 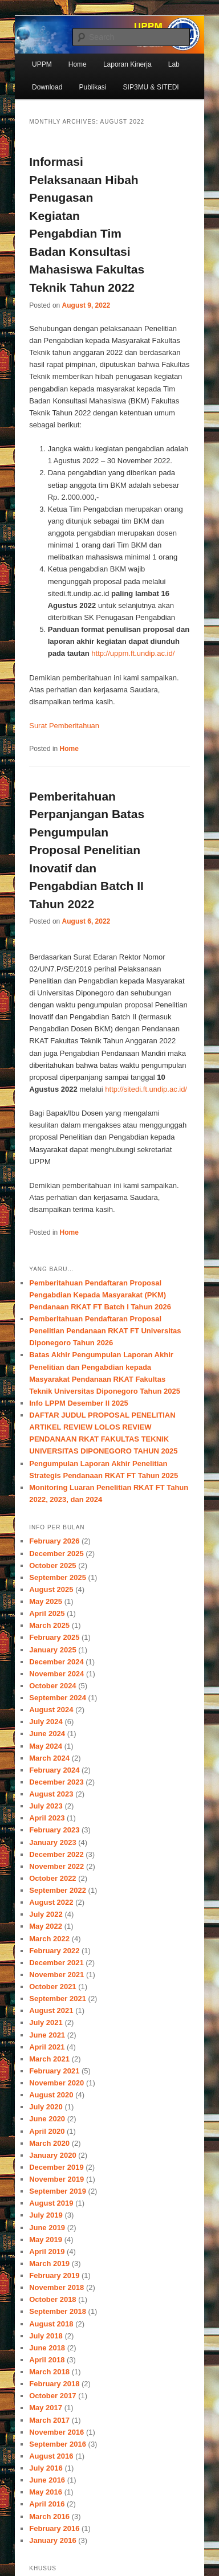 I want to click on December 2022, so click(x=56, y=1854).